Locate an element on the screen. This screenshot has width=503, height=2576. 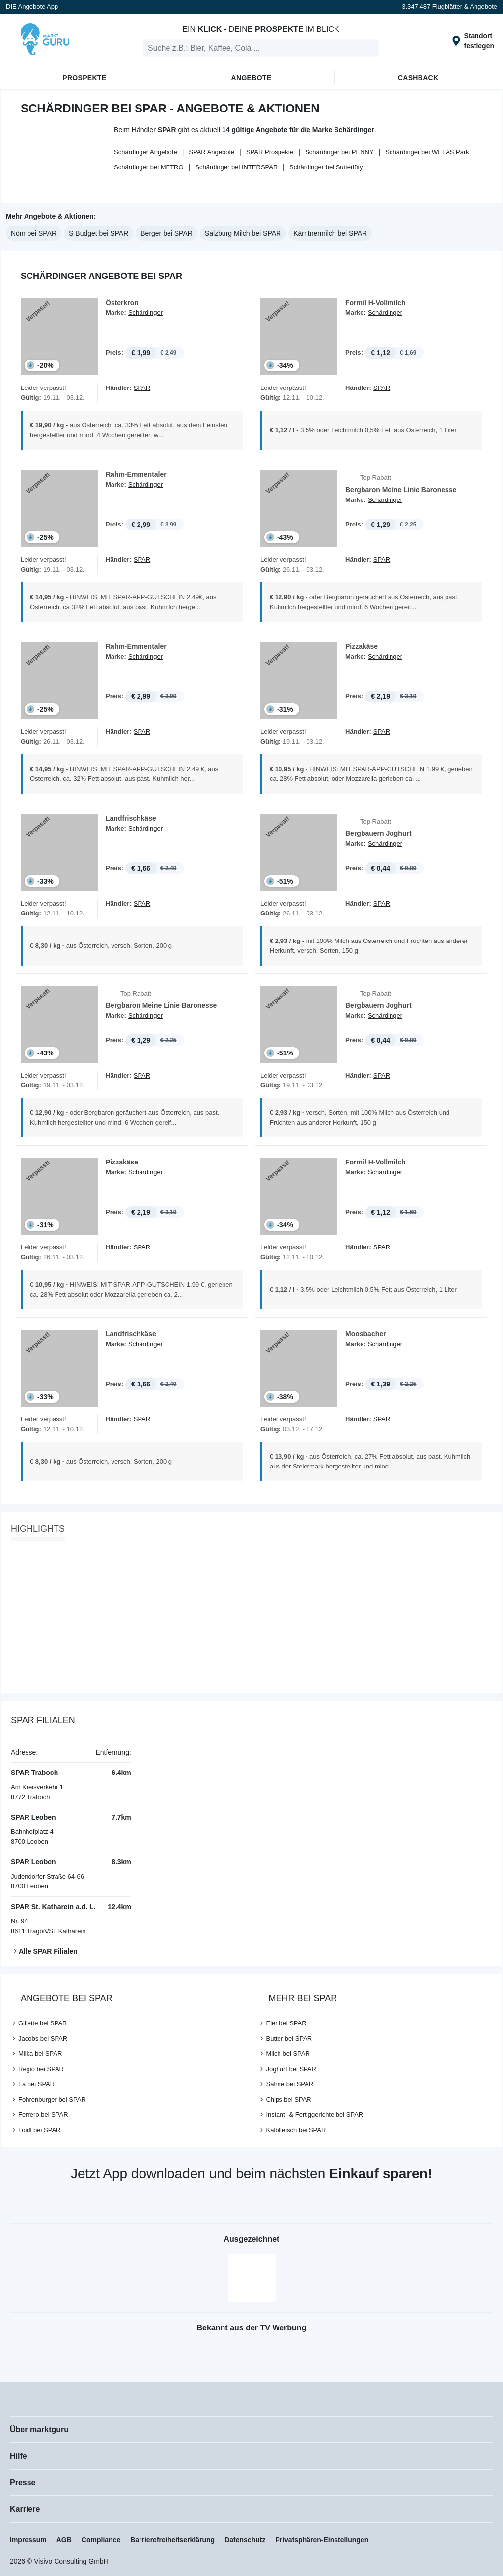
Salzburg Milch bei SPAR is located at coordinates (243, 233).